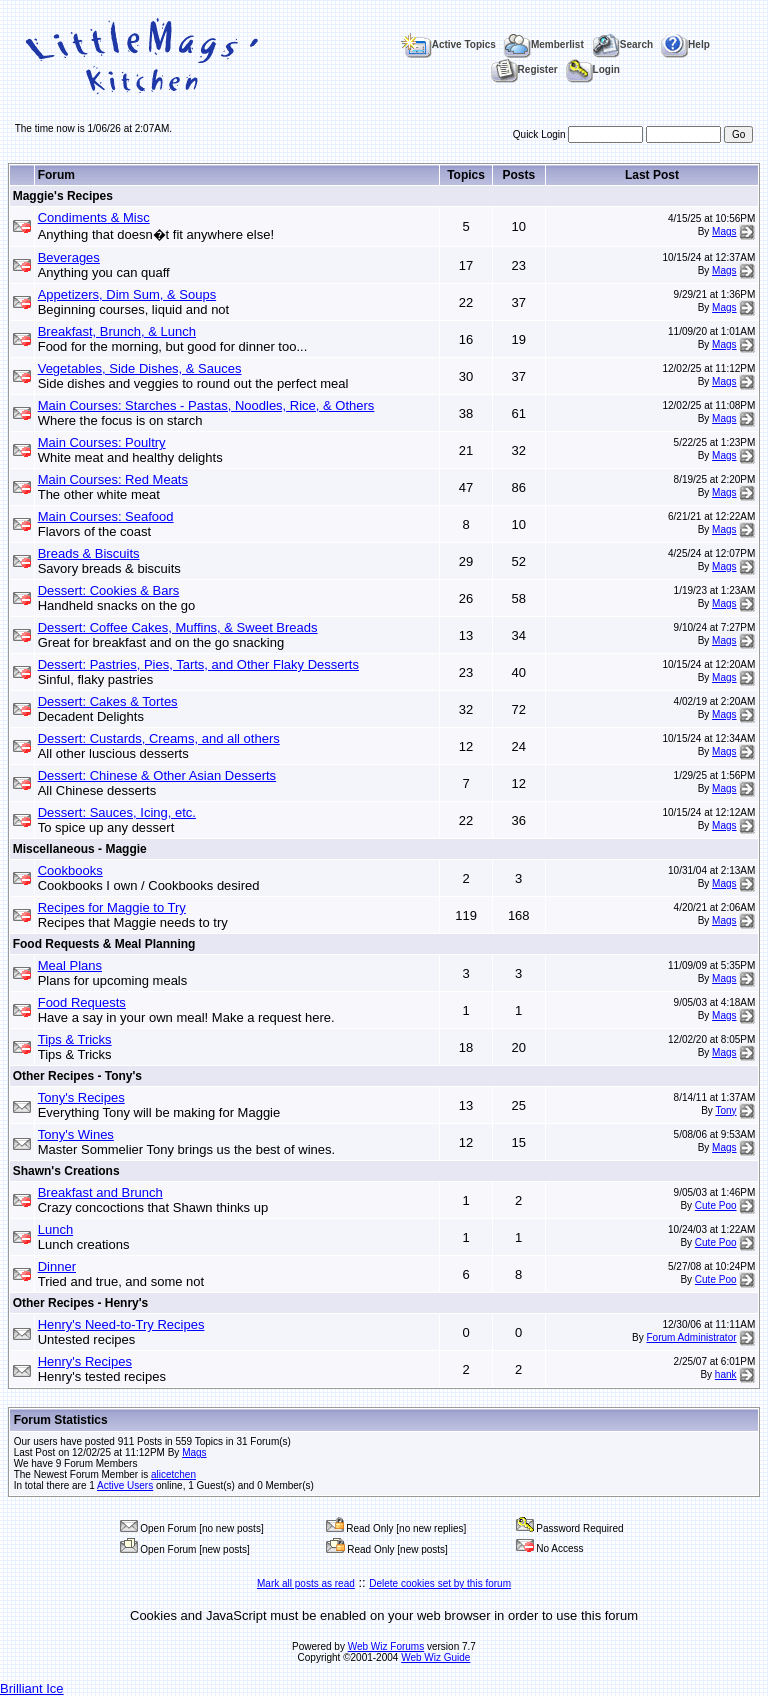 The height and width of the screenshot is (1696, 768). I want to click on Forum Administrator, so click(692, 1337).